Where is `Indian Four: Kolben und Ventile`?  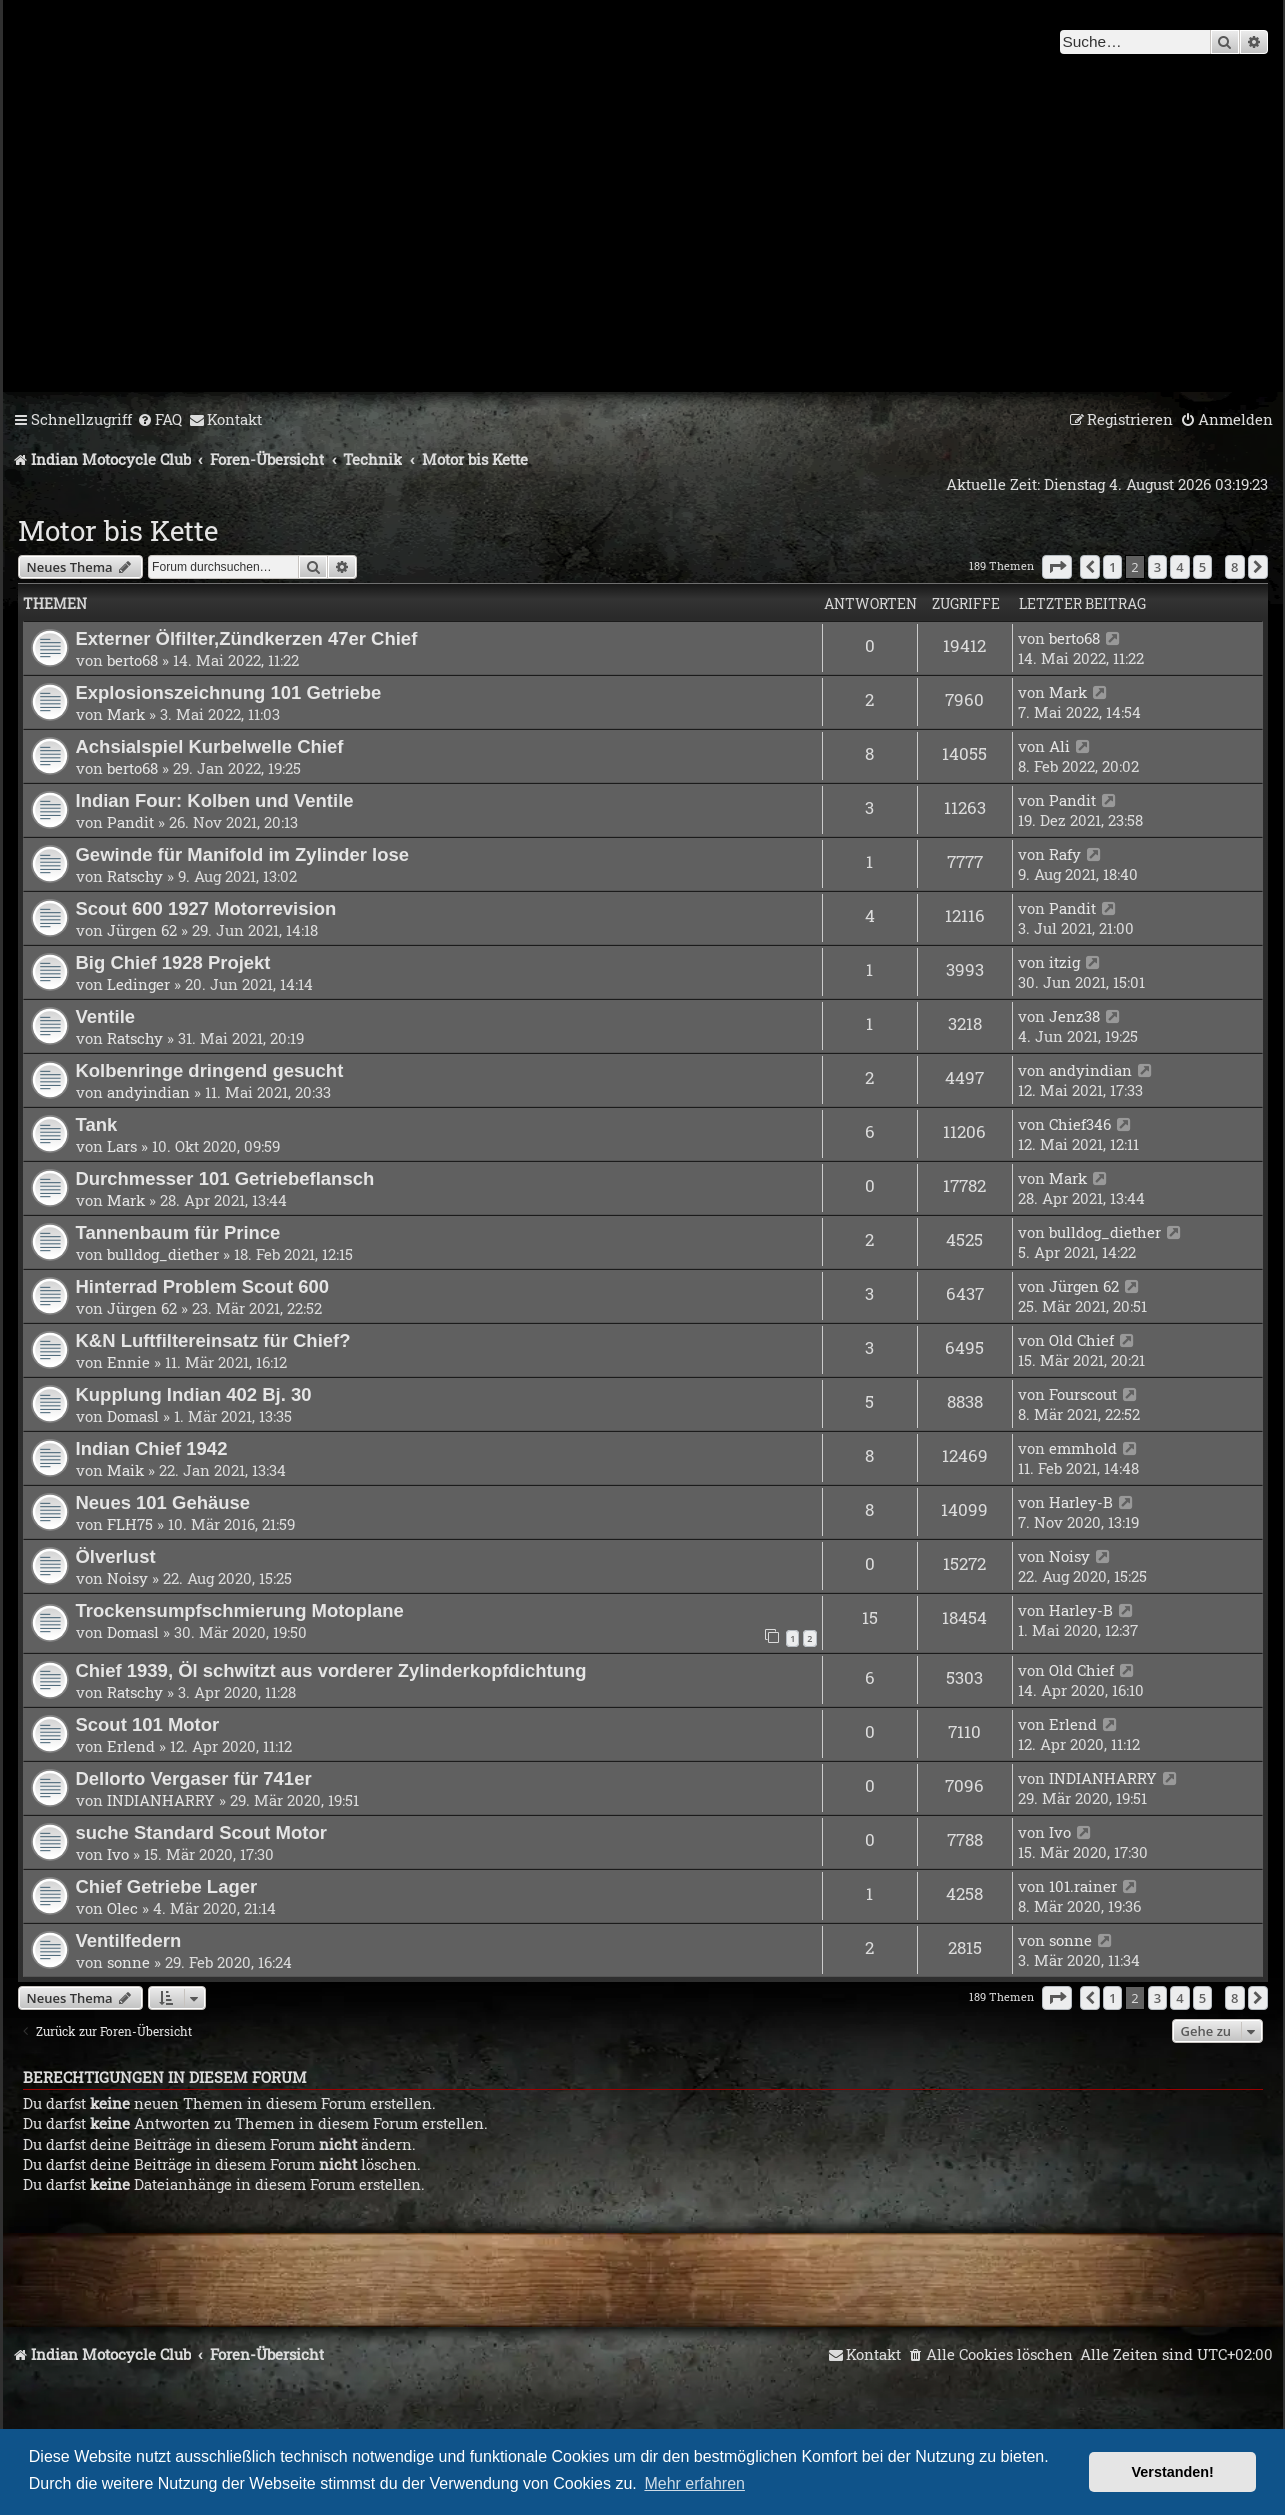 Indian Four: Kolben und Ventile is located at coordinates (215, 800).